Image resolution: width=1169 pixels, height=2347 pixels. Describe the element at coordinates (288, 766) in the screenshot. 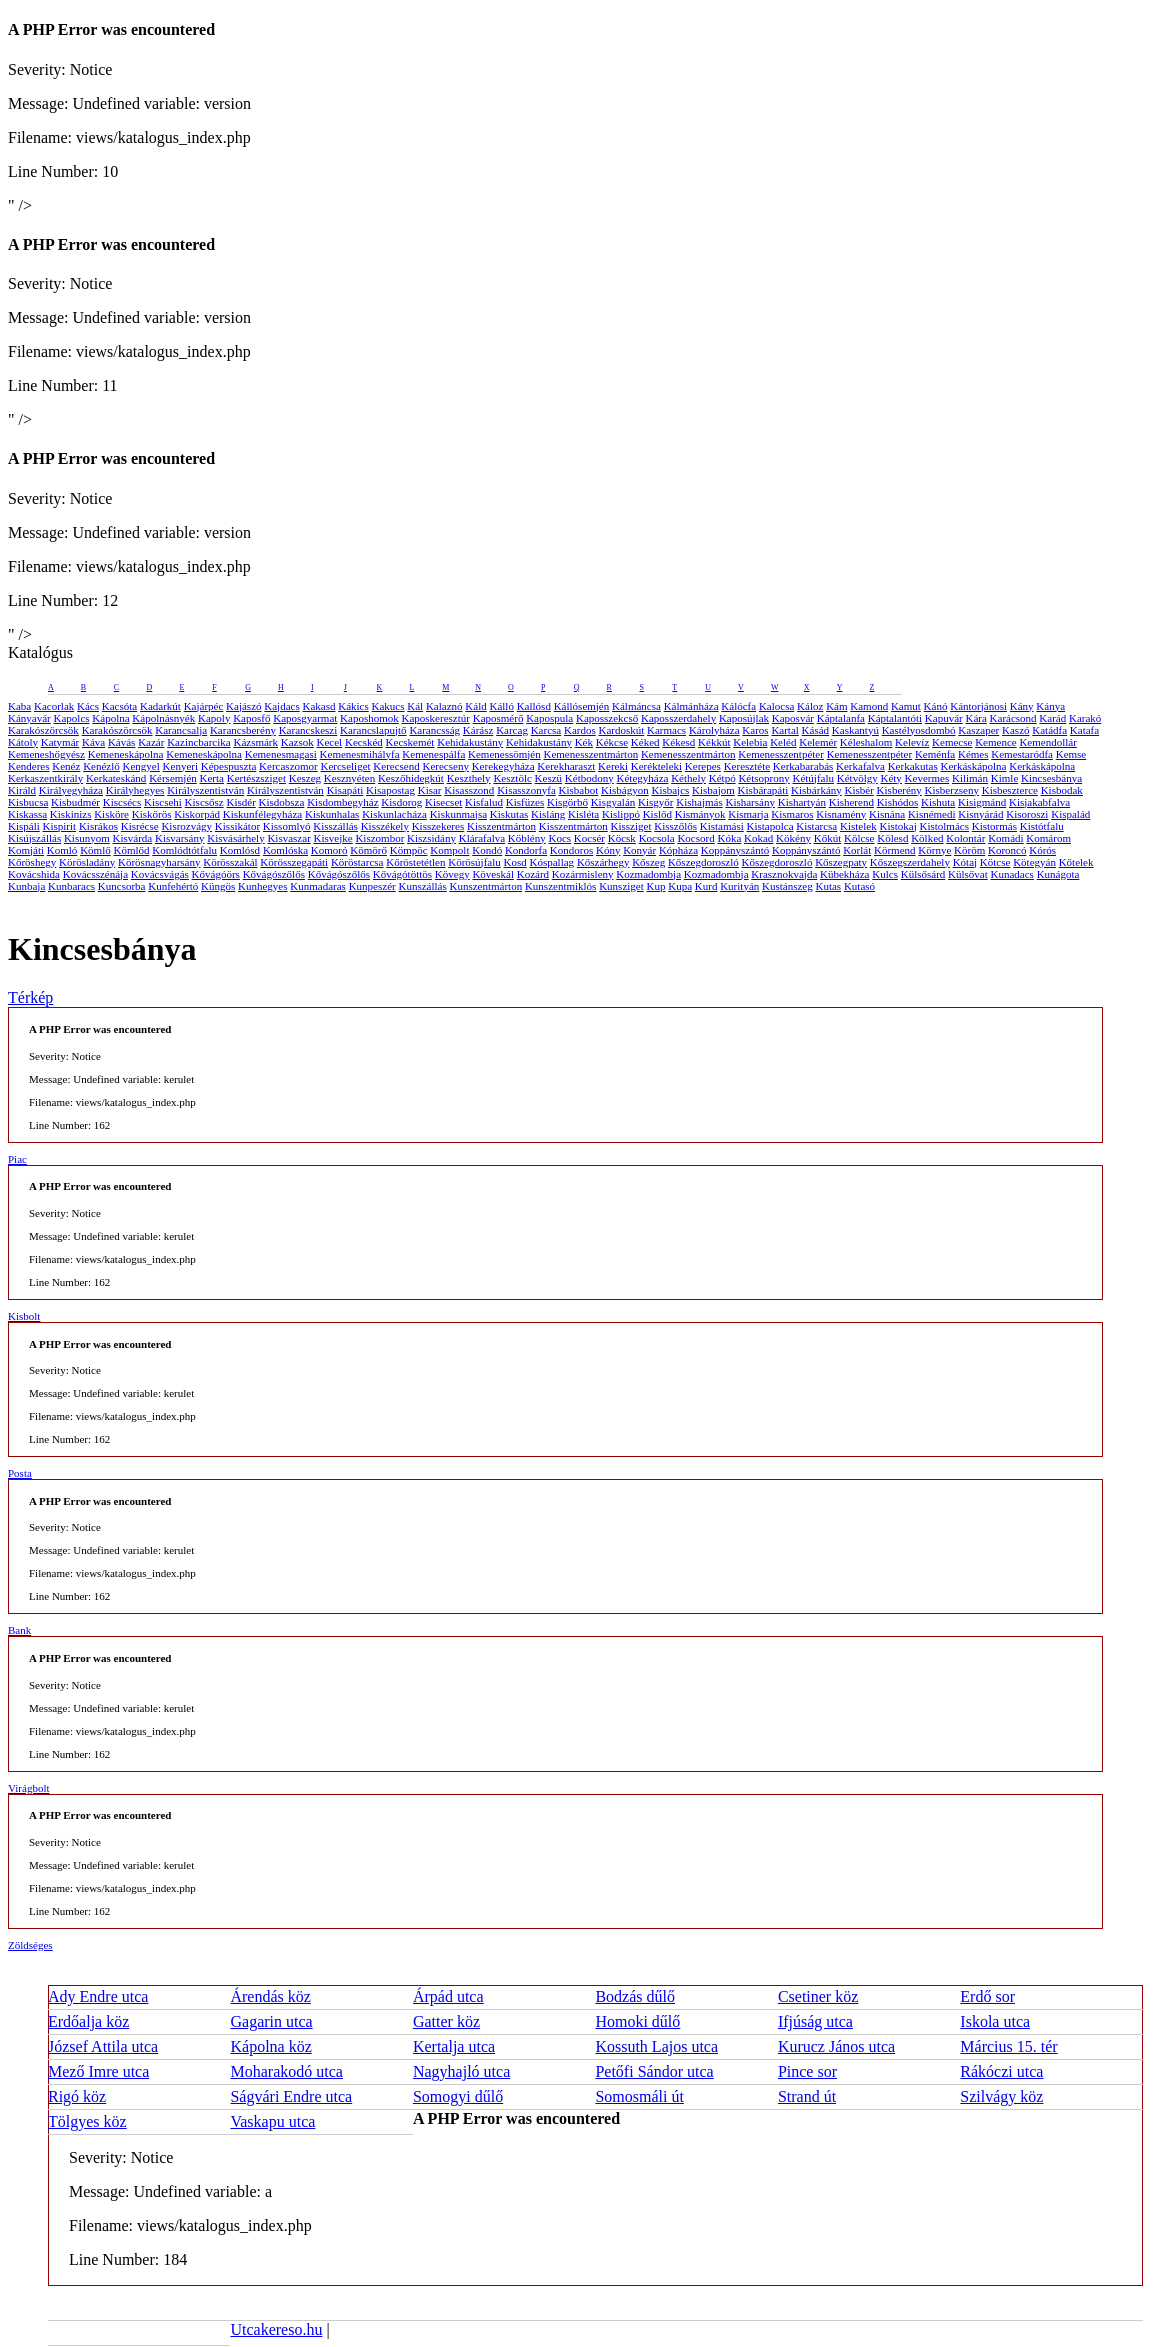

I see `Kercaszomor` at that location.